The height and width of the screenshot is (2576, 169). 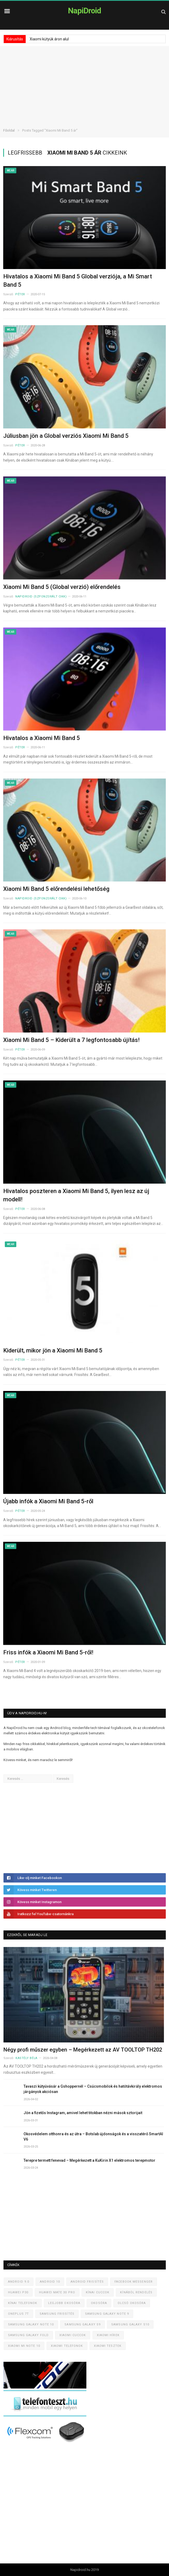 I want to click on Android 10, so click(x=50, y=2281).